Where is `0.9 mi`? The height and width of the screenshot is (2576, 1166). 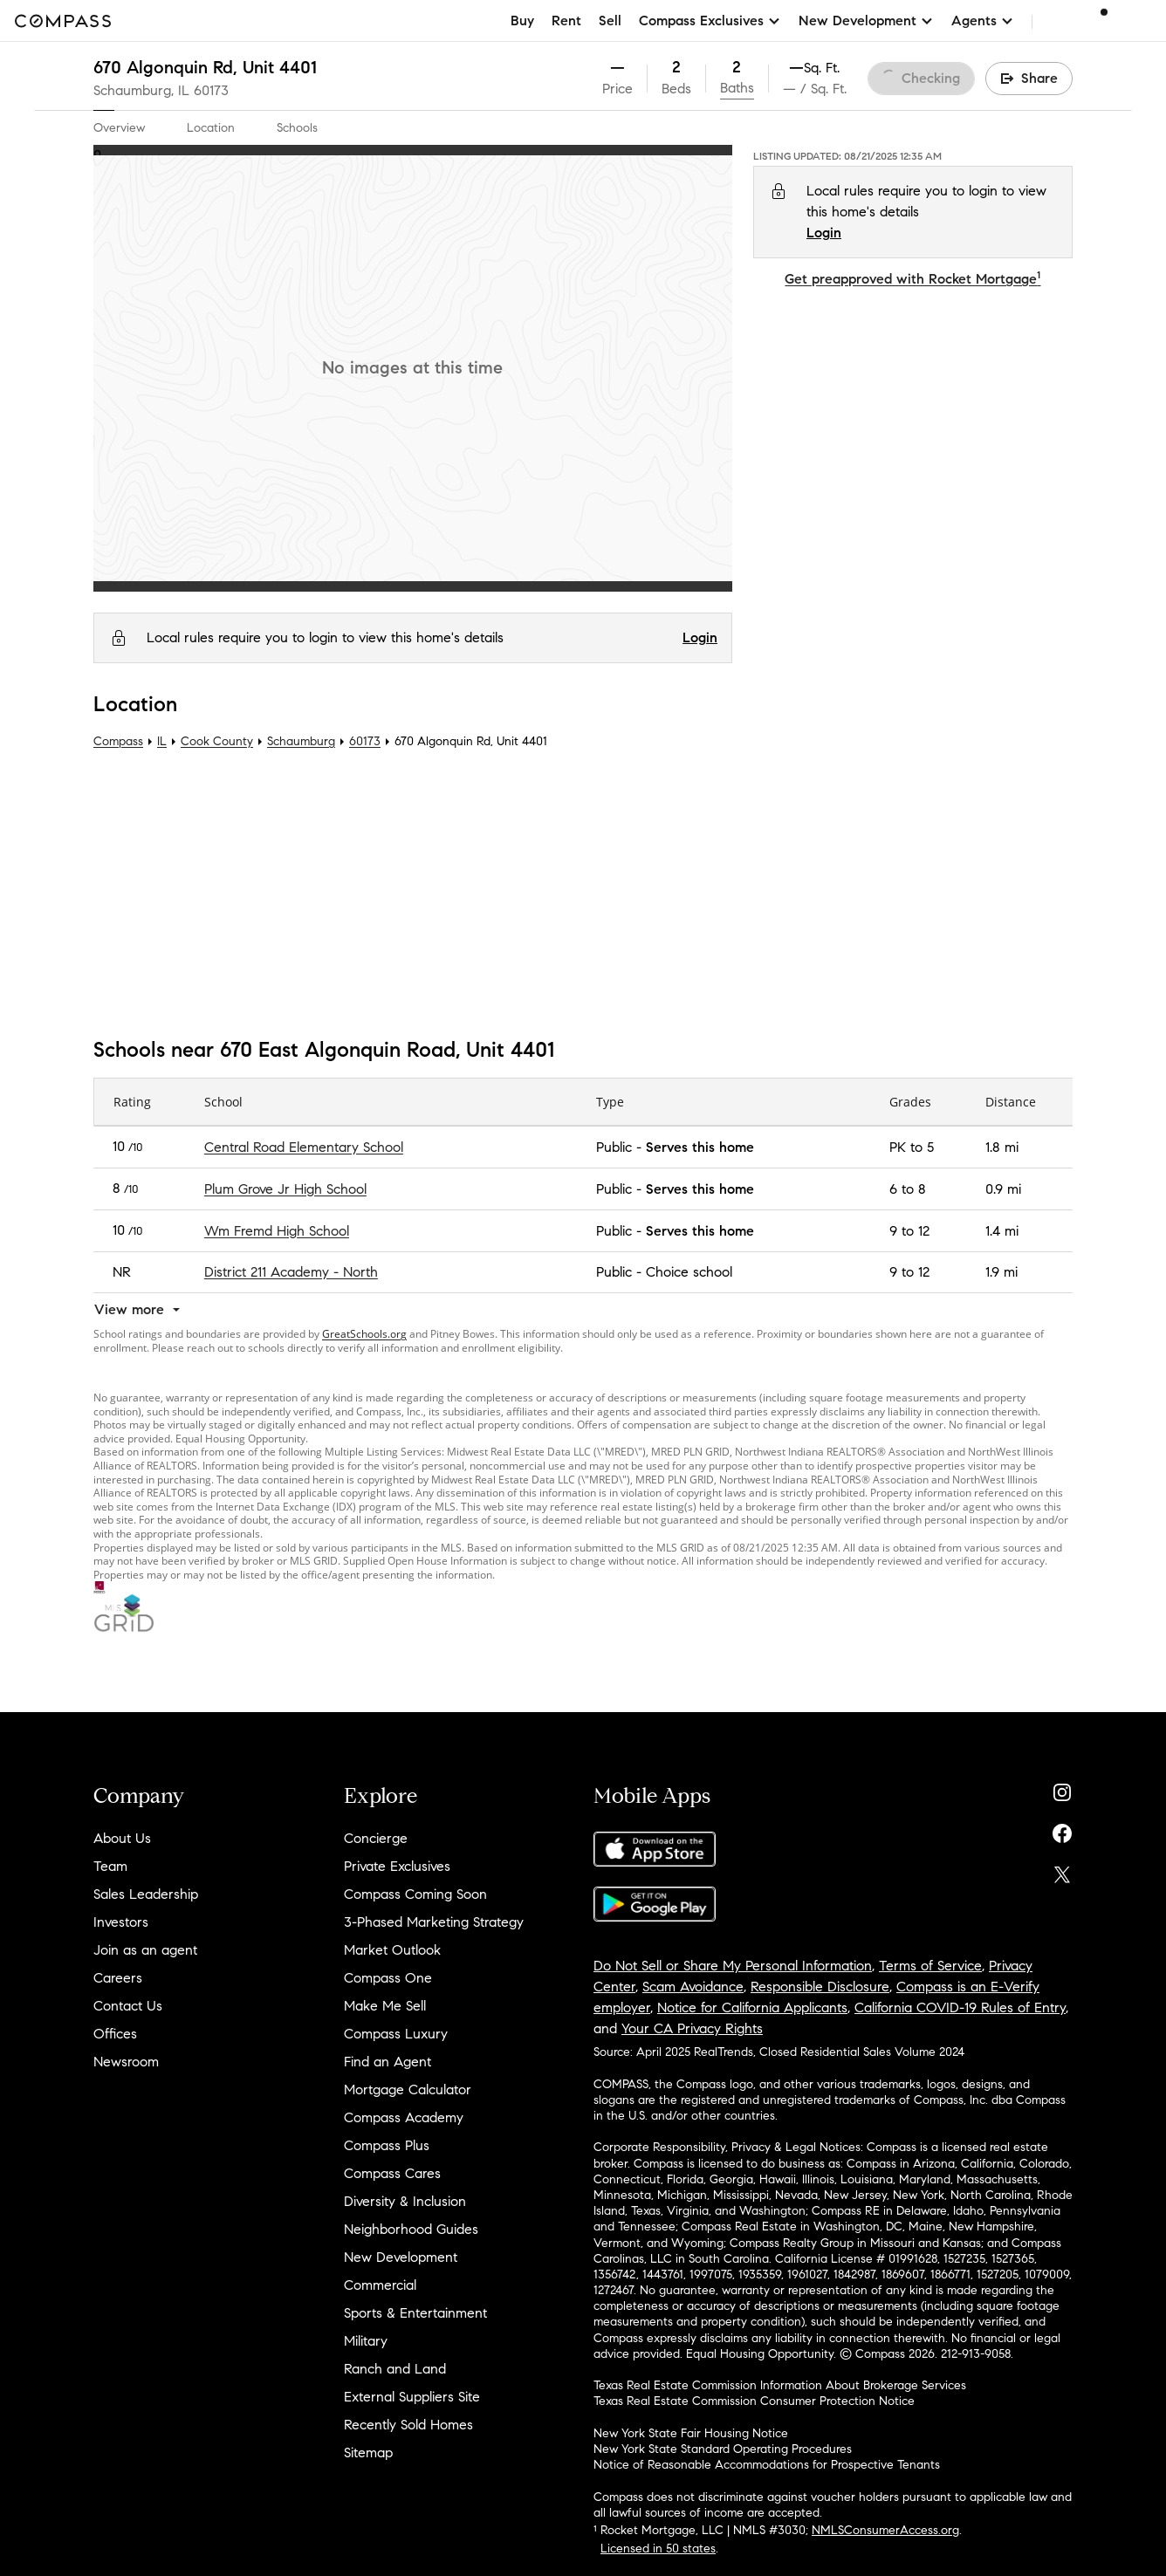 0.9 mi is located at coordinates (1003, 1189).